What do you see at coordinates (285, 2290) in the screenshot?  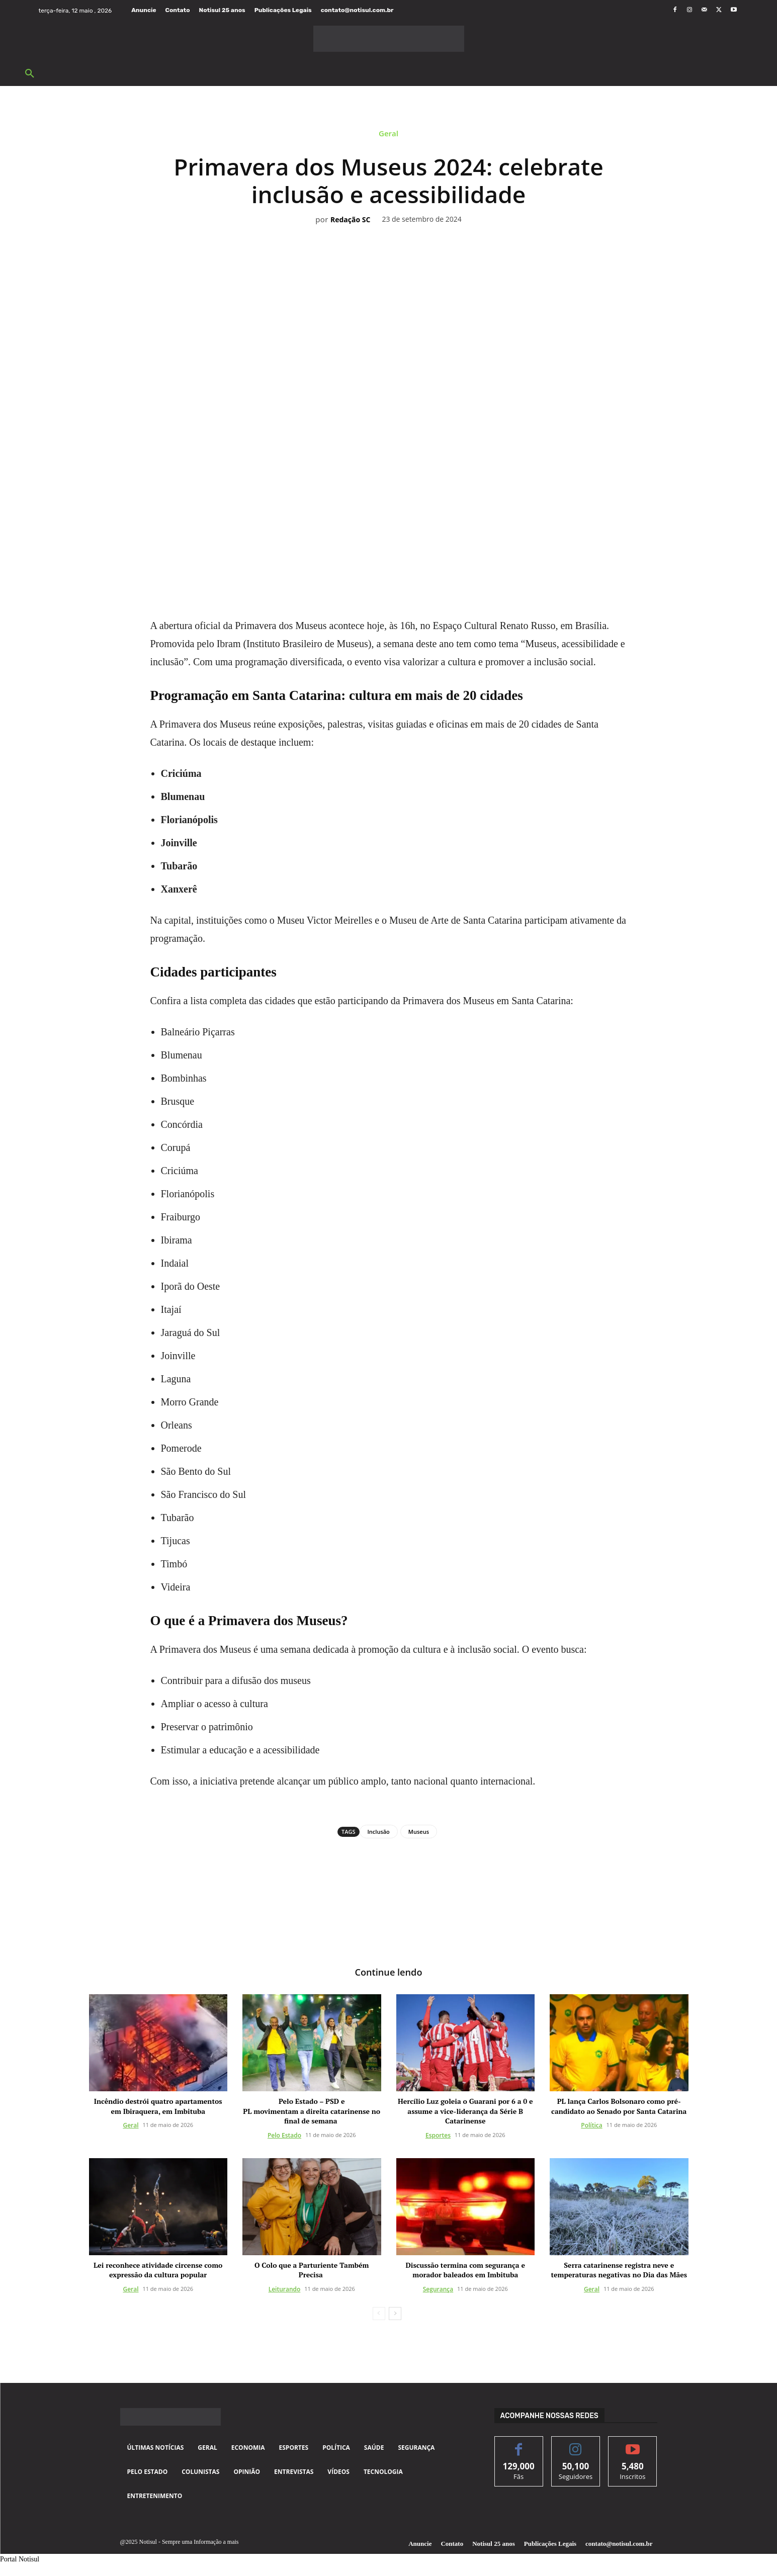 I see `Leiturando` at bounding box center [285, 2290].